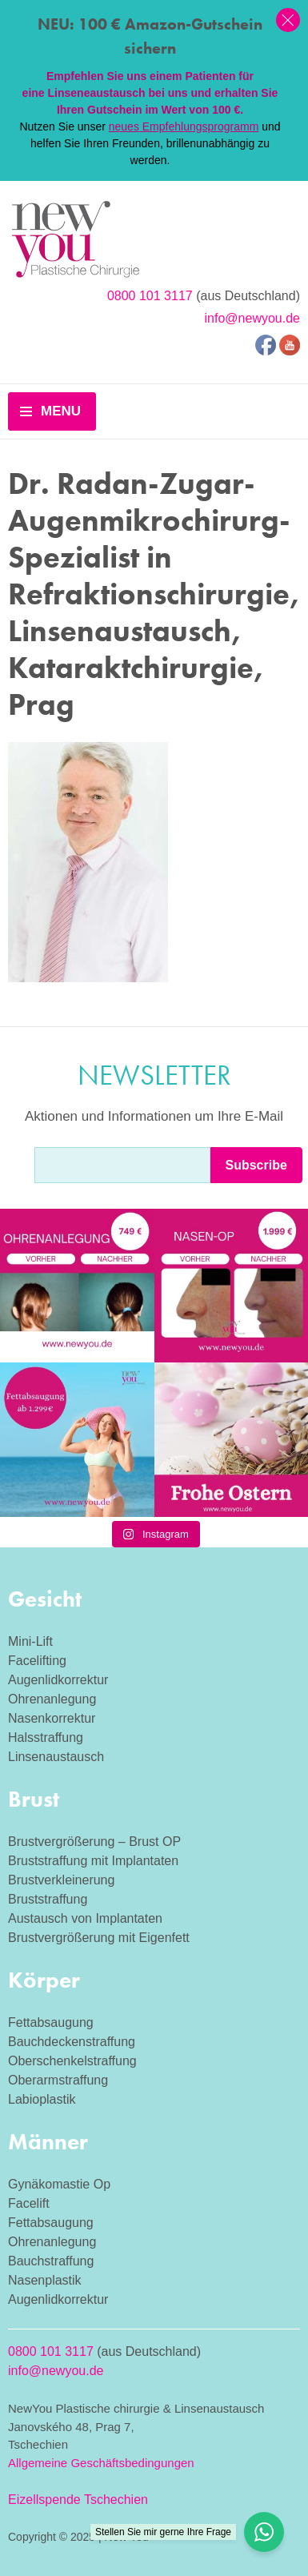 The width and height of the screenshot is (308, 2576). What do you see at coordinates (72, 2061) in the screenshot?
I see `Oberschenkelstraffung` at bounding box center [72, 2061].